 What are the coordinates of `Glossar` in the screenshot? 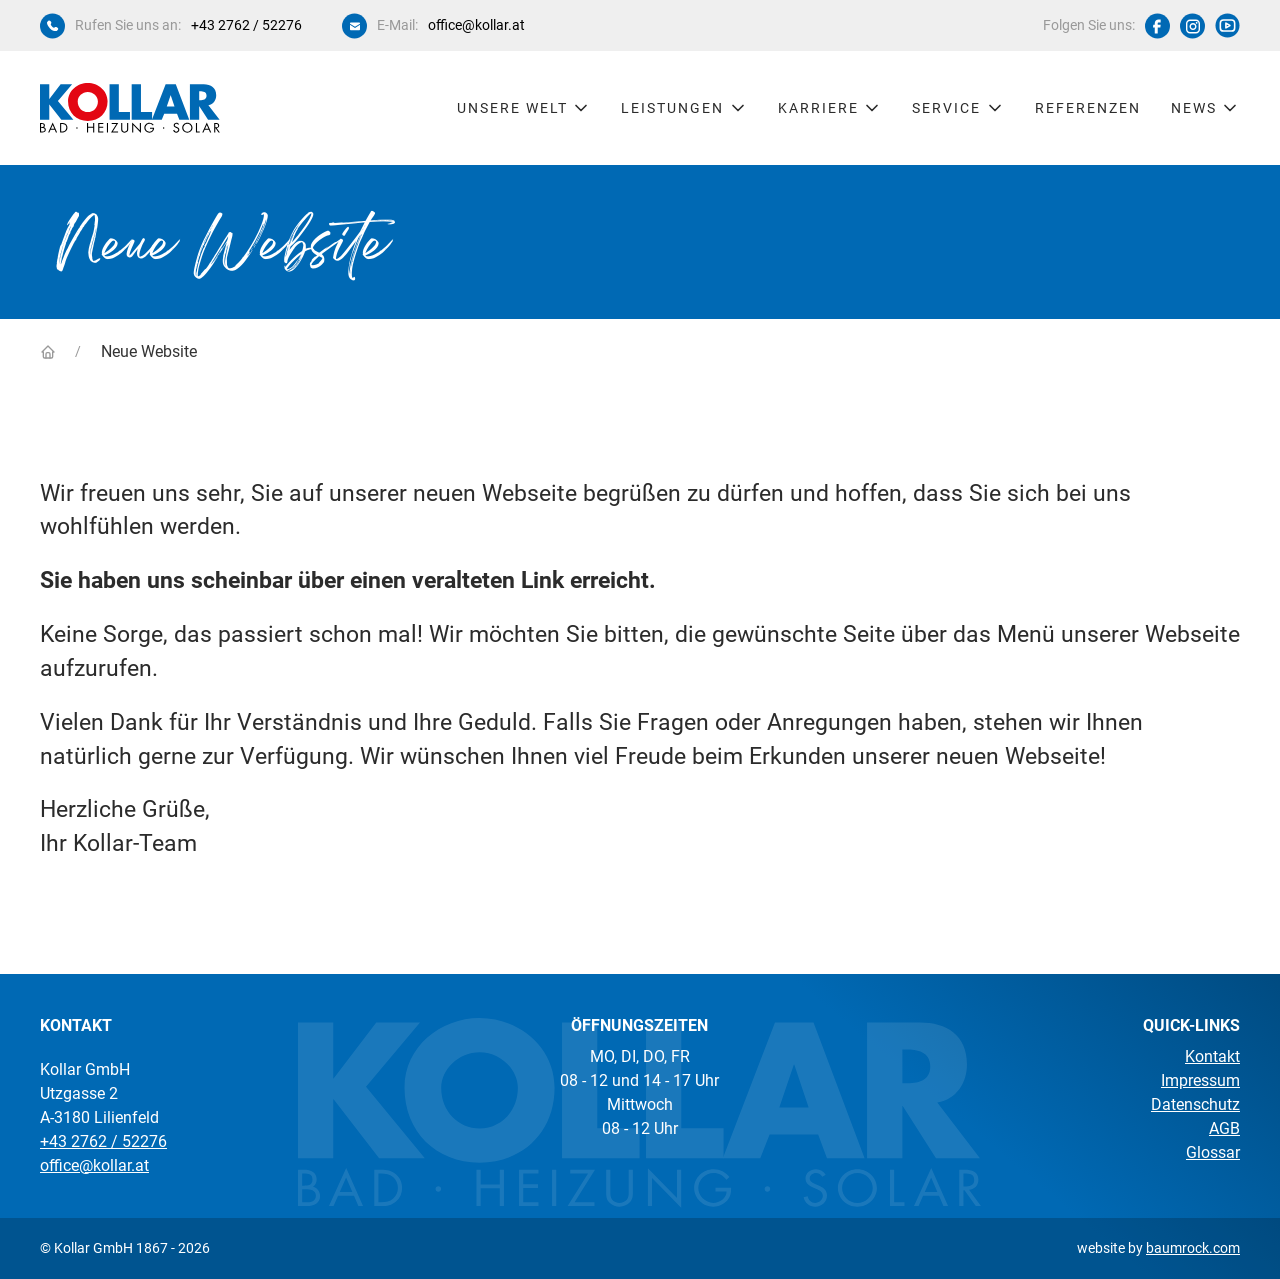 It's located at (1213, 1152).